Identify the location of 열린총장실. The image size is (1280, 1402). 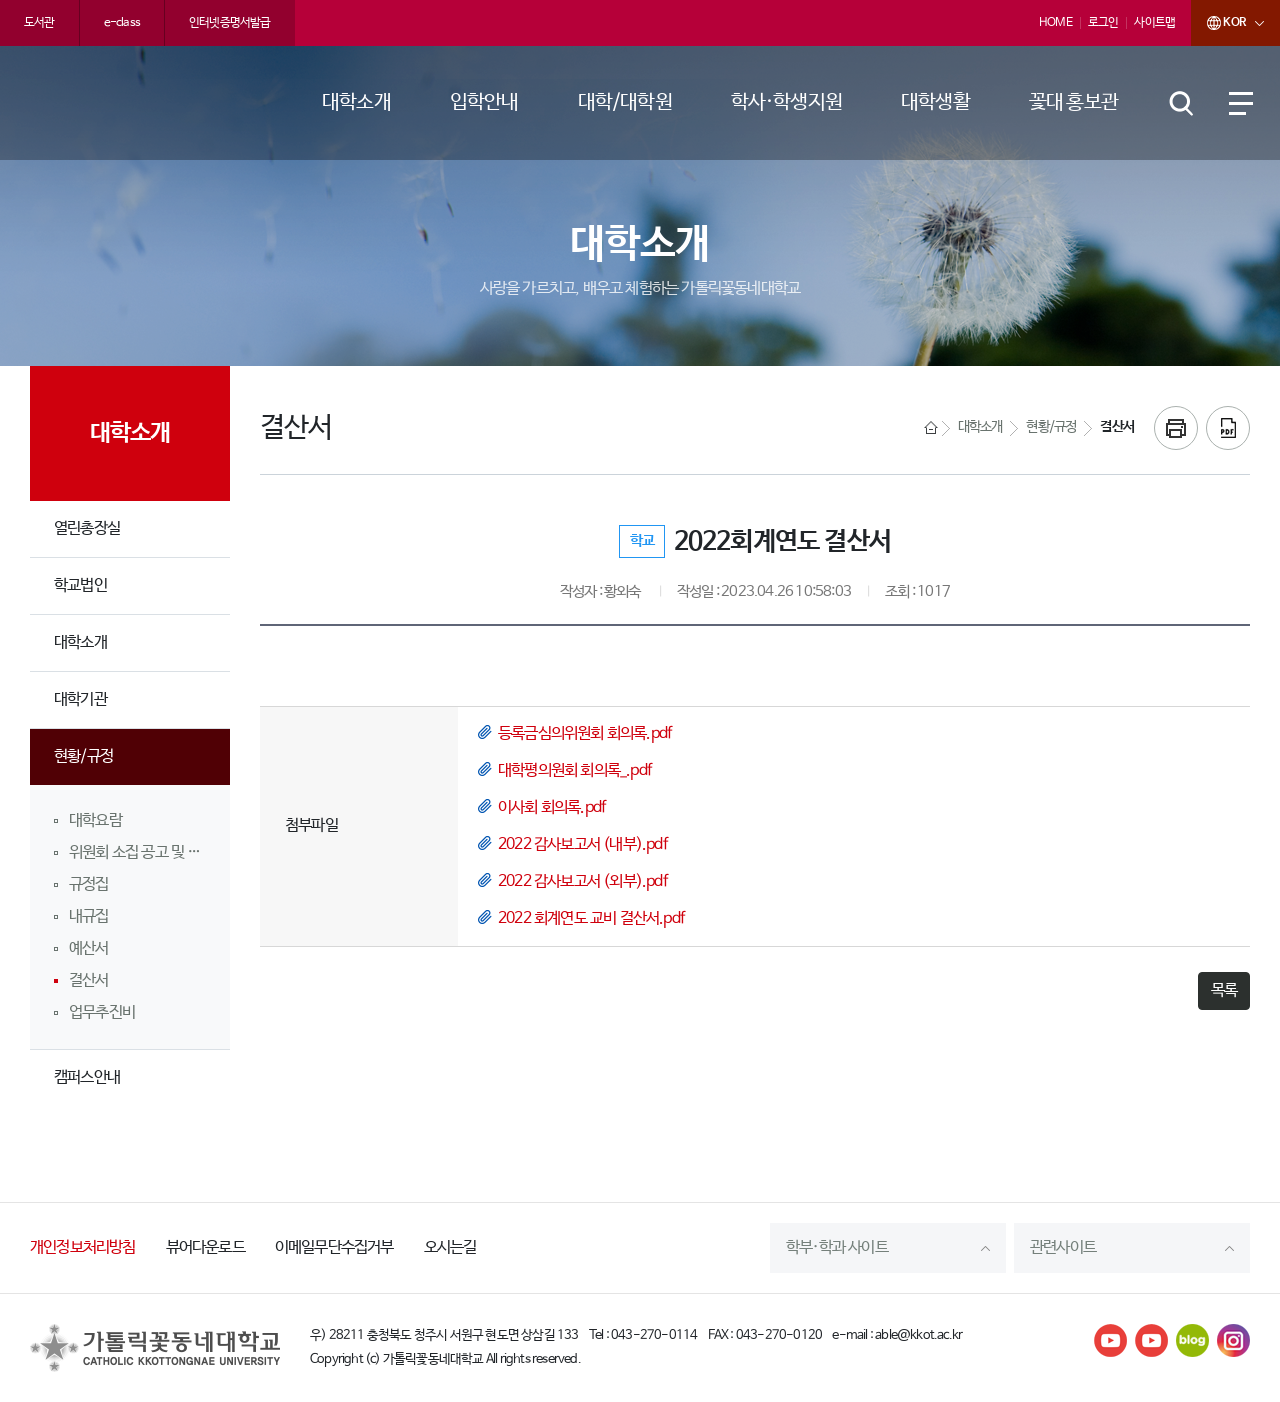
(87, 528).